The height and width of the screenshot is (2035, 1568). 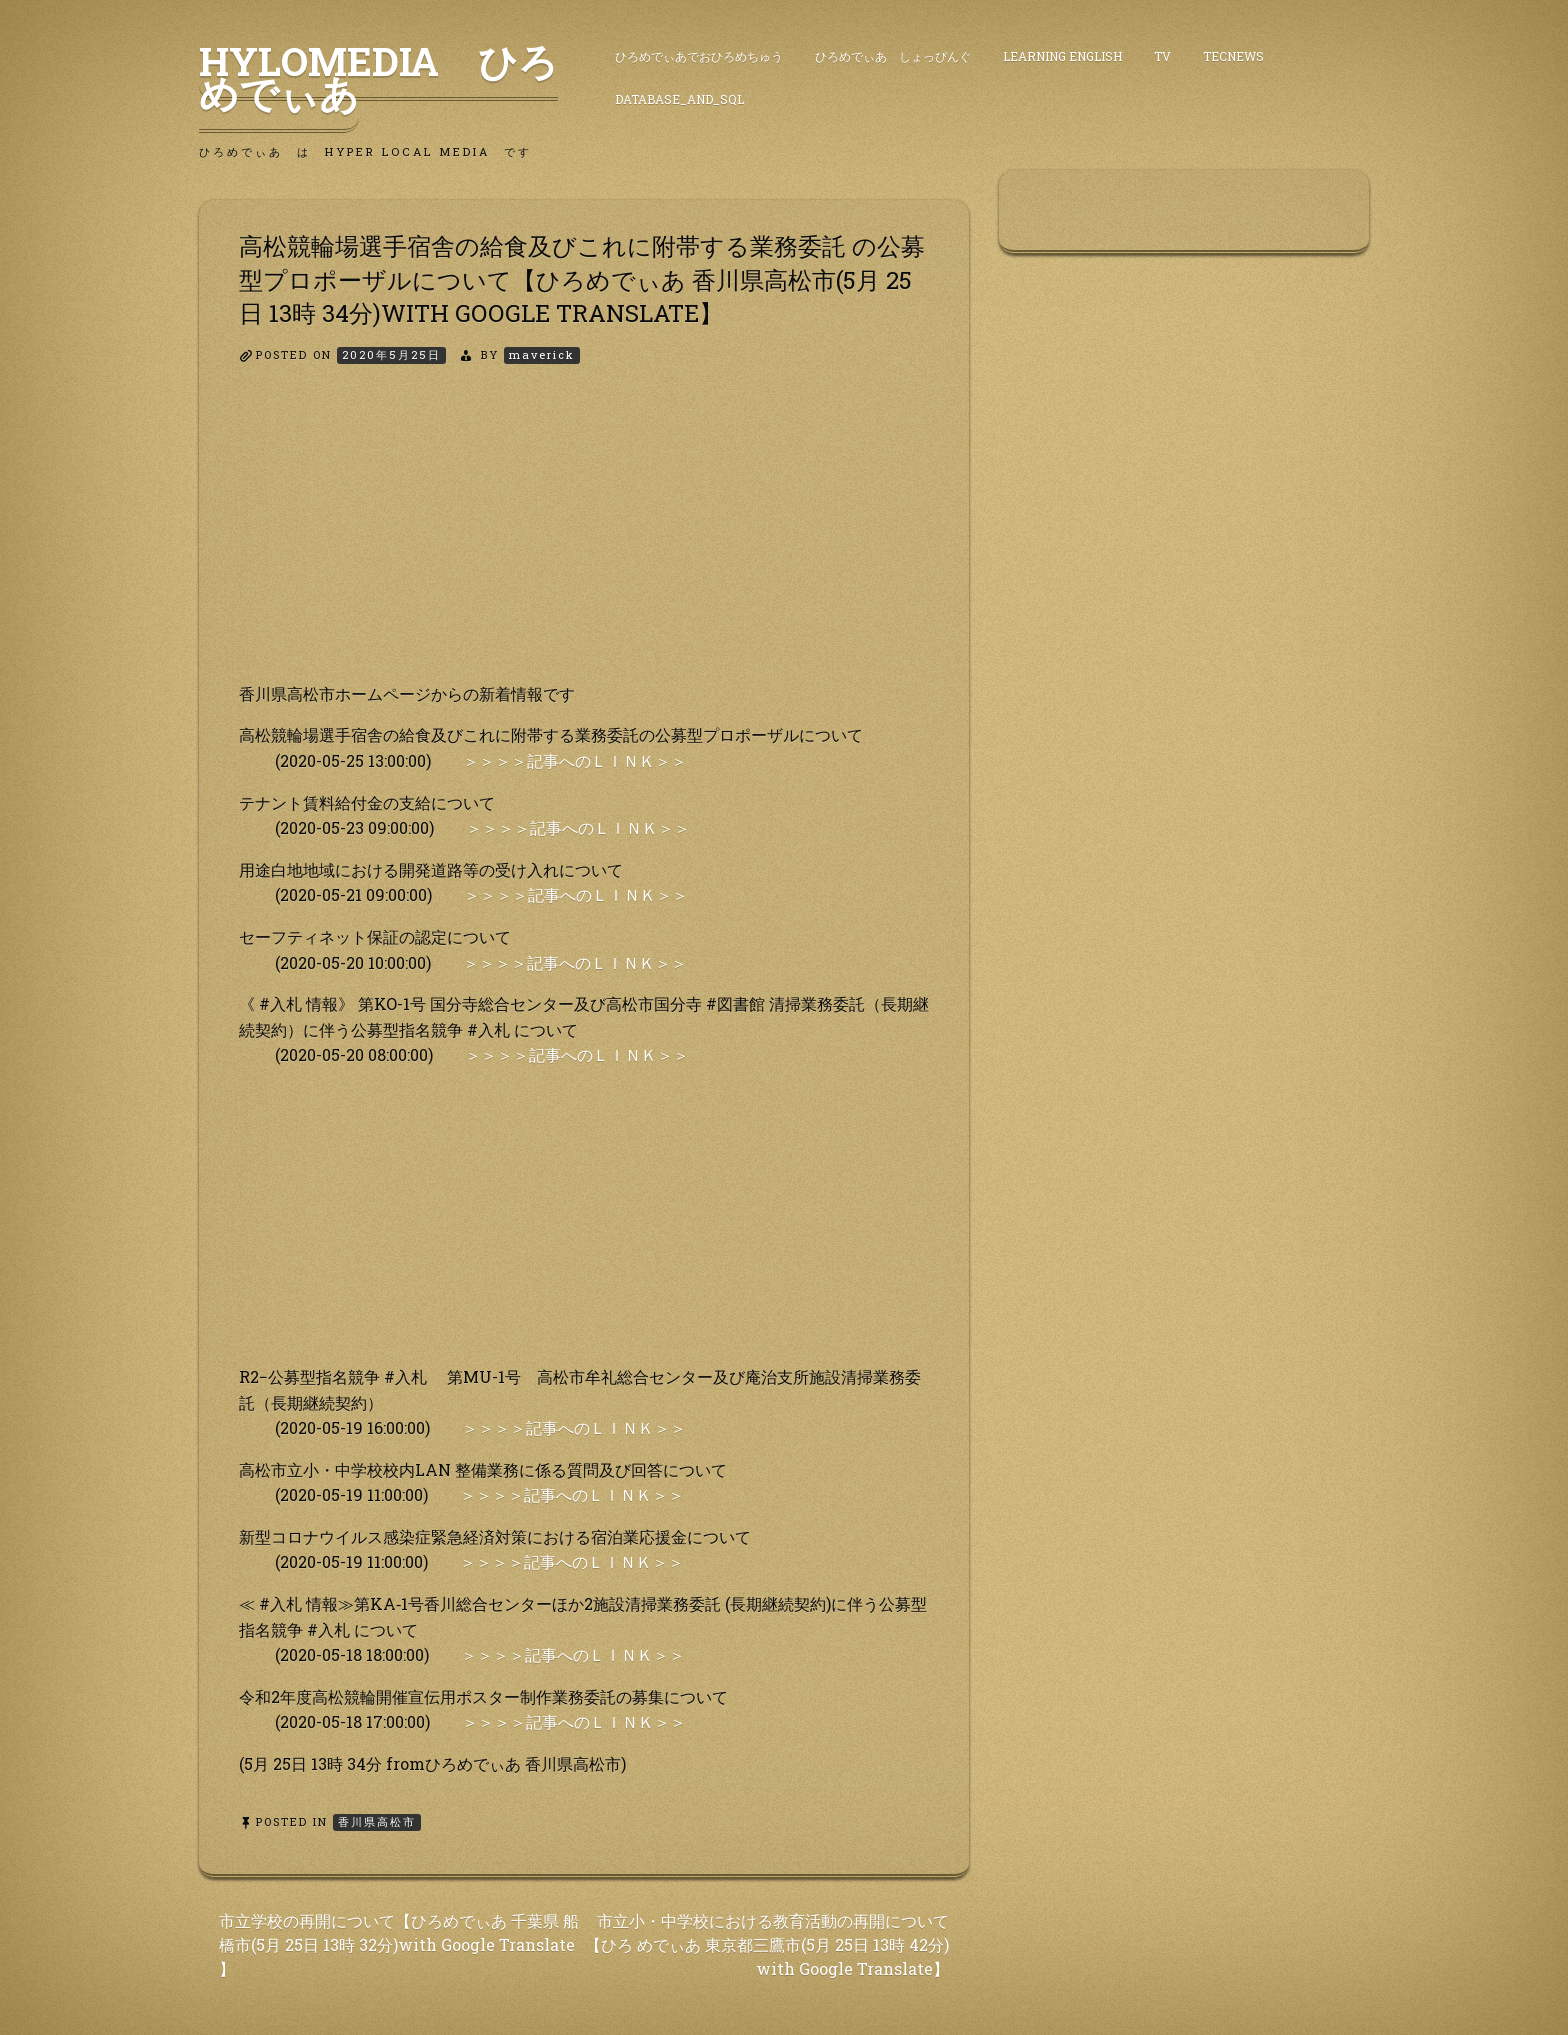 I want to click on 香川県高松市, so click(x=377, y=1821).